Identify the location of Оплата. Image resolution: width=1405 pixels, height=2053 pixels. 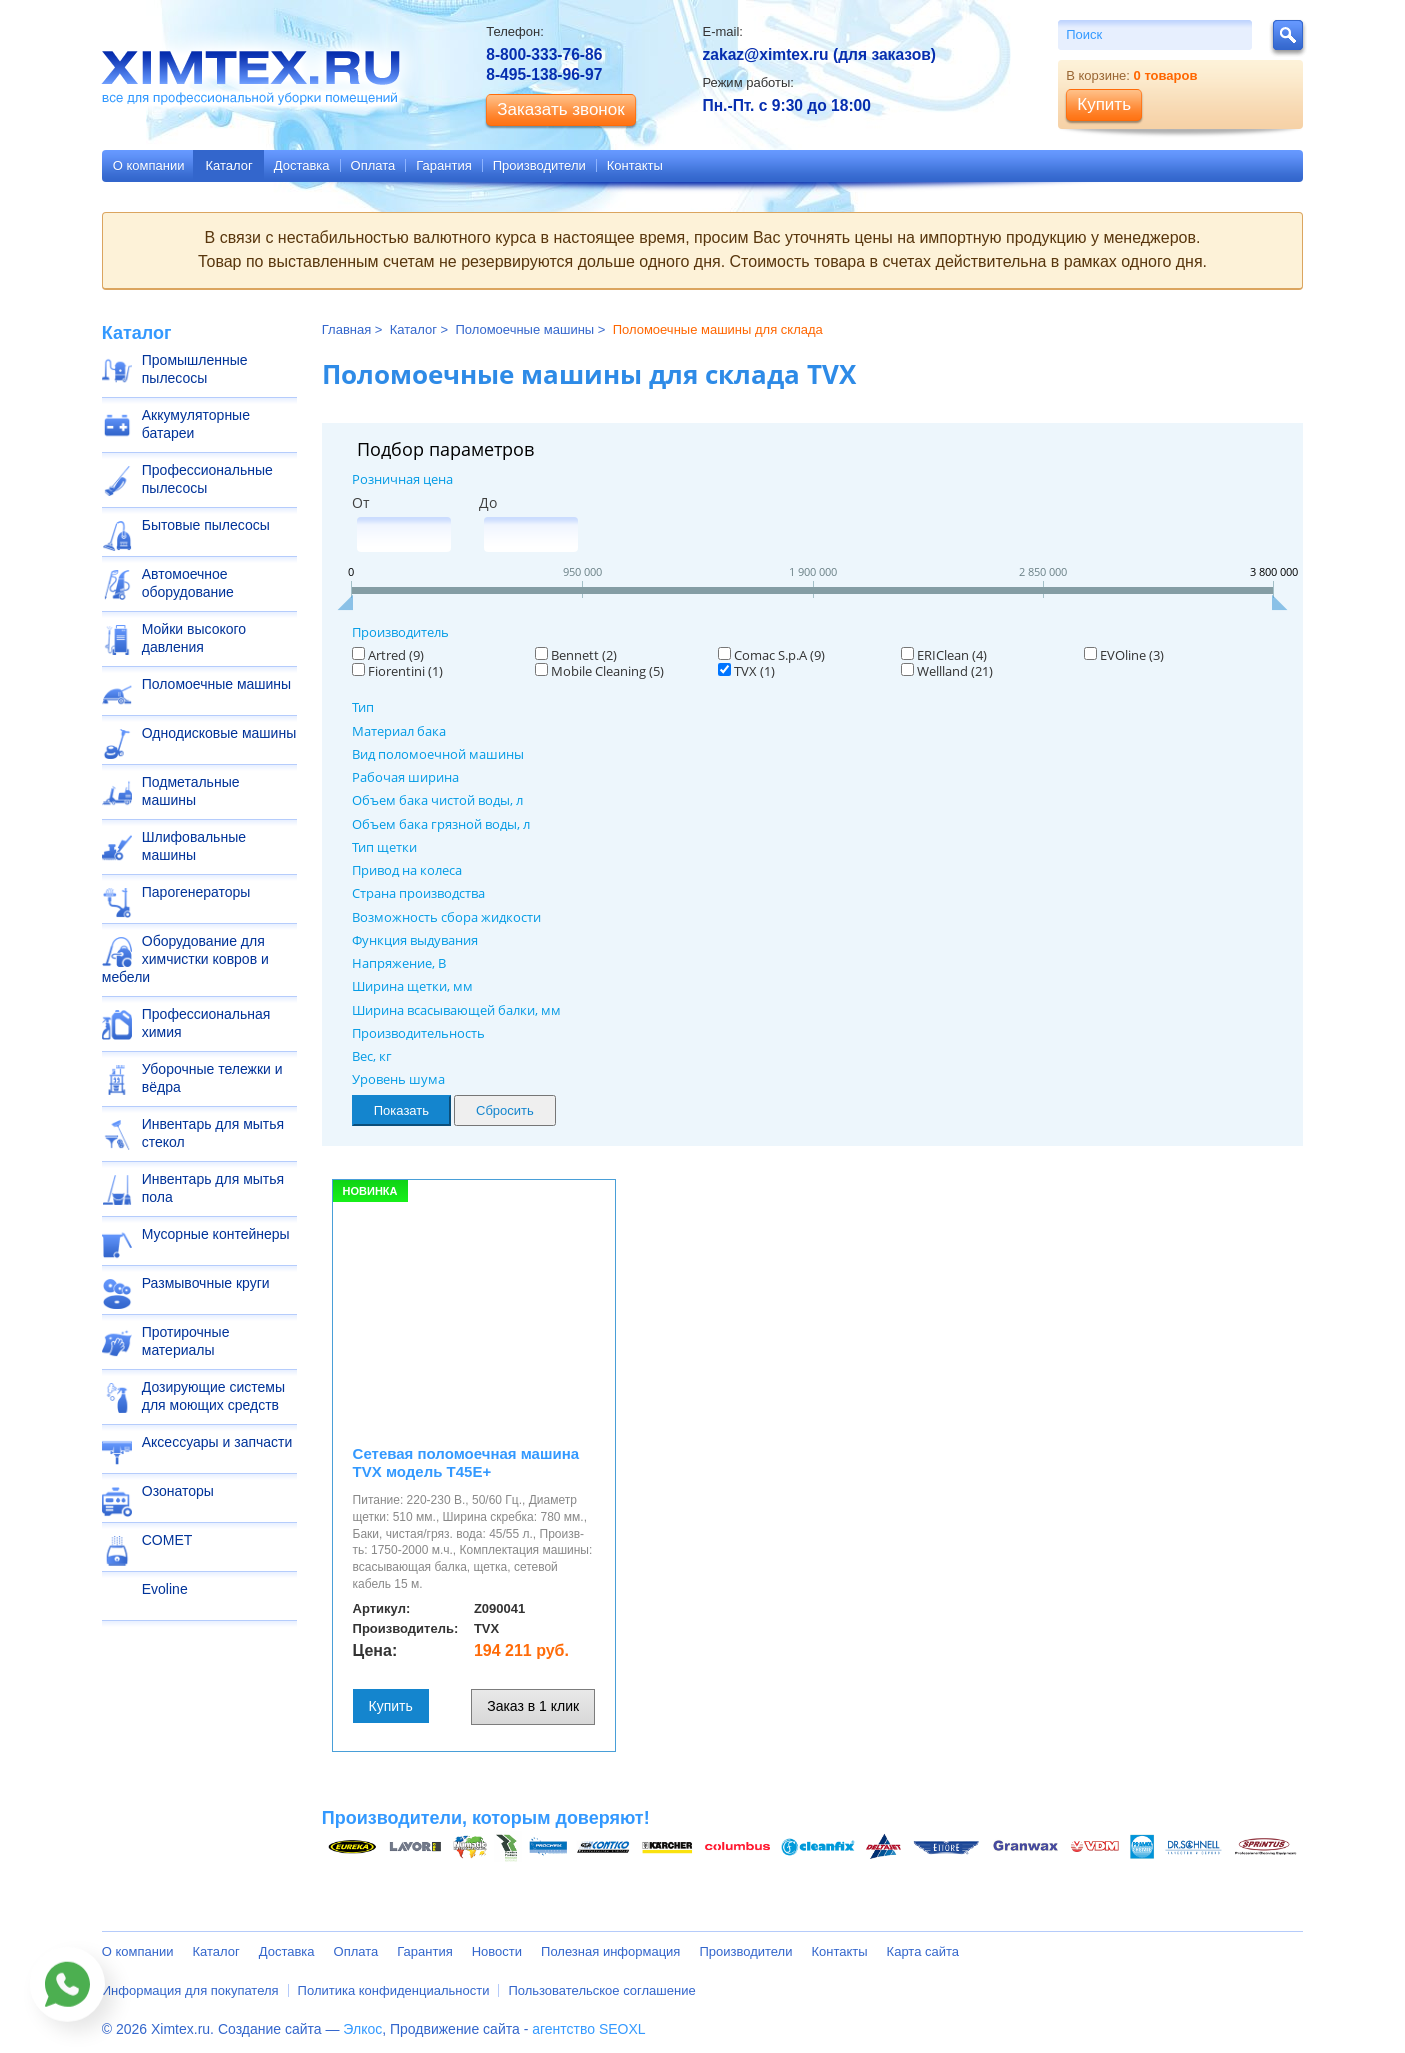
(373, 165).